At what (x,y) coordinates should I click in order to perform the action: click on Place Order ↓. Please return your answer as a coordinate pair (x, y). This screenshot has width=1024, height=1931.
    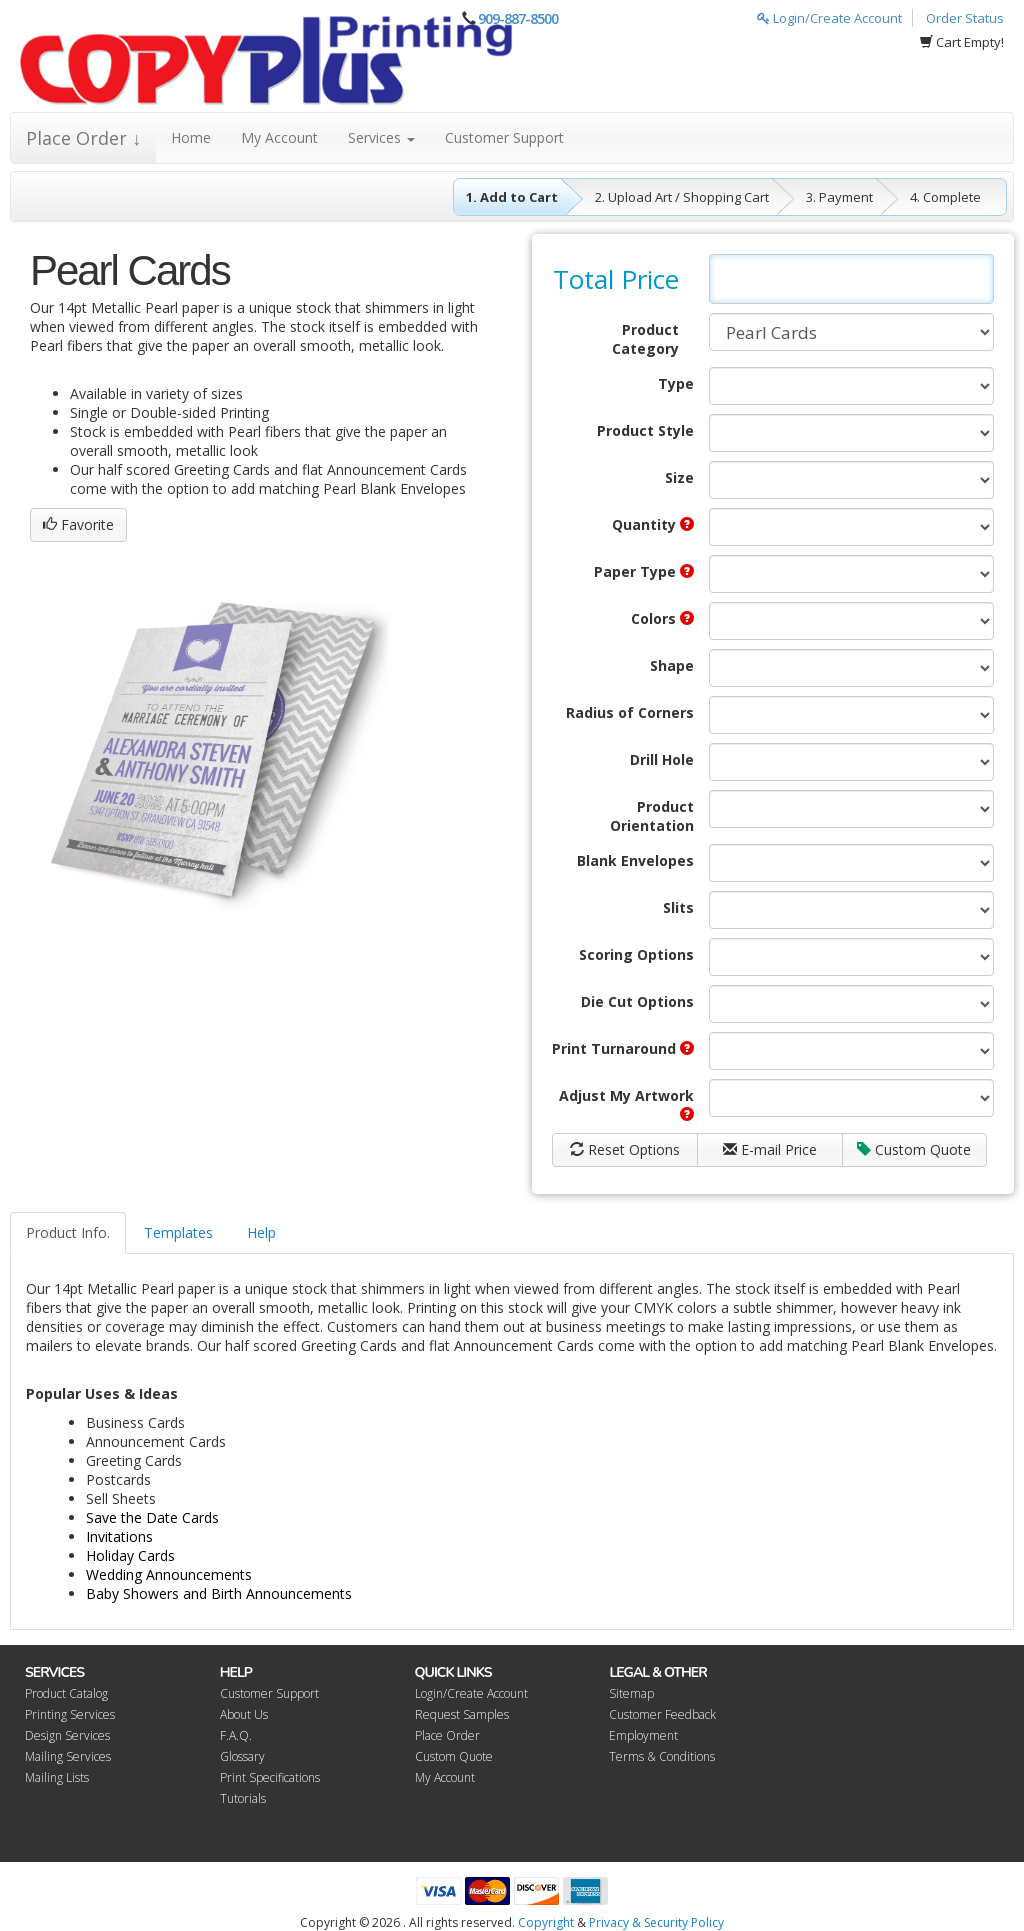
    Looking at the image, I should click on (83, 138).